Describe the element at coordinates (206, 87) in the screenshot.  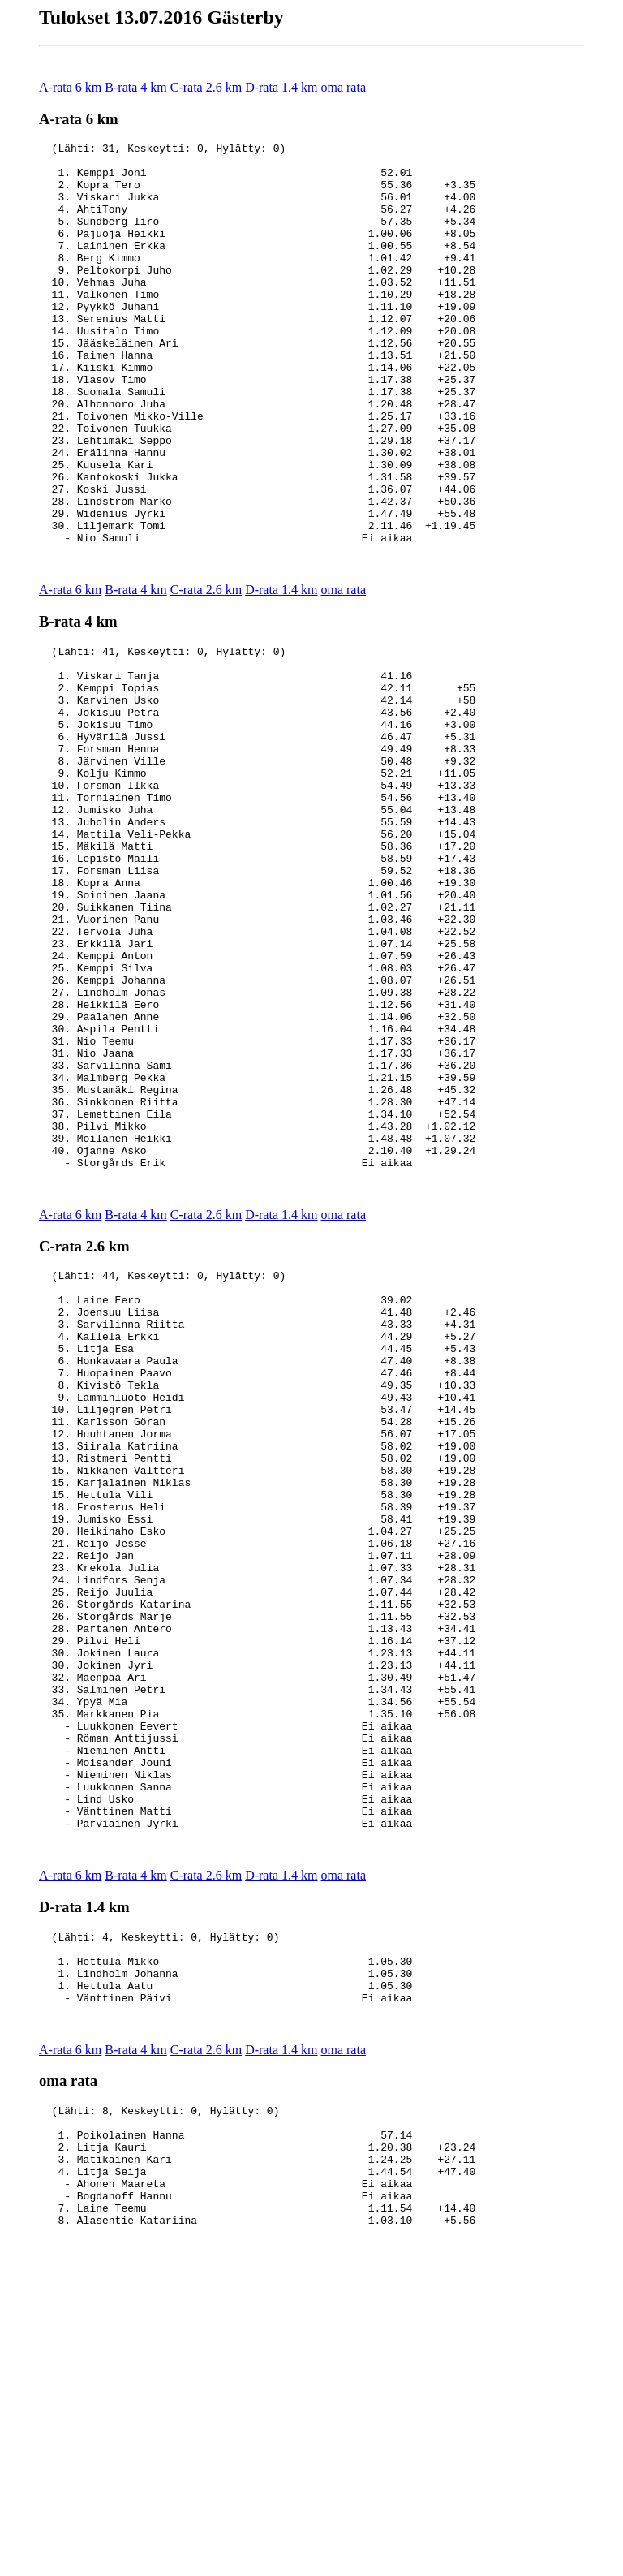
I see `C-rata 2.6 km` at that location.